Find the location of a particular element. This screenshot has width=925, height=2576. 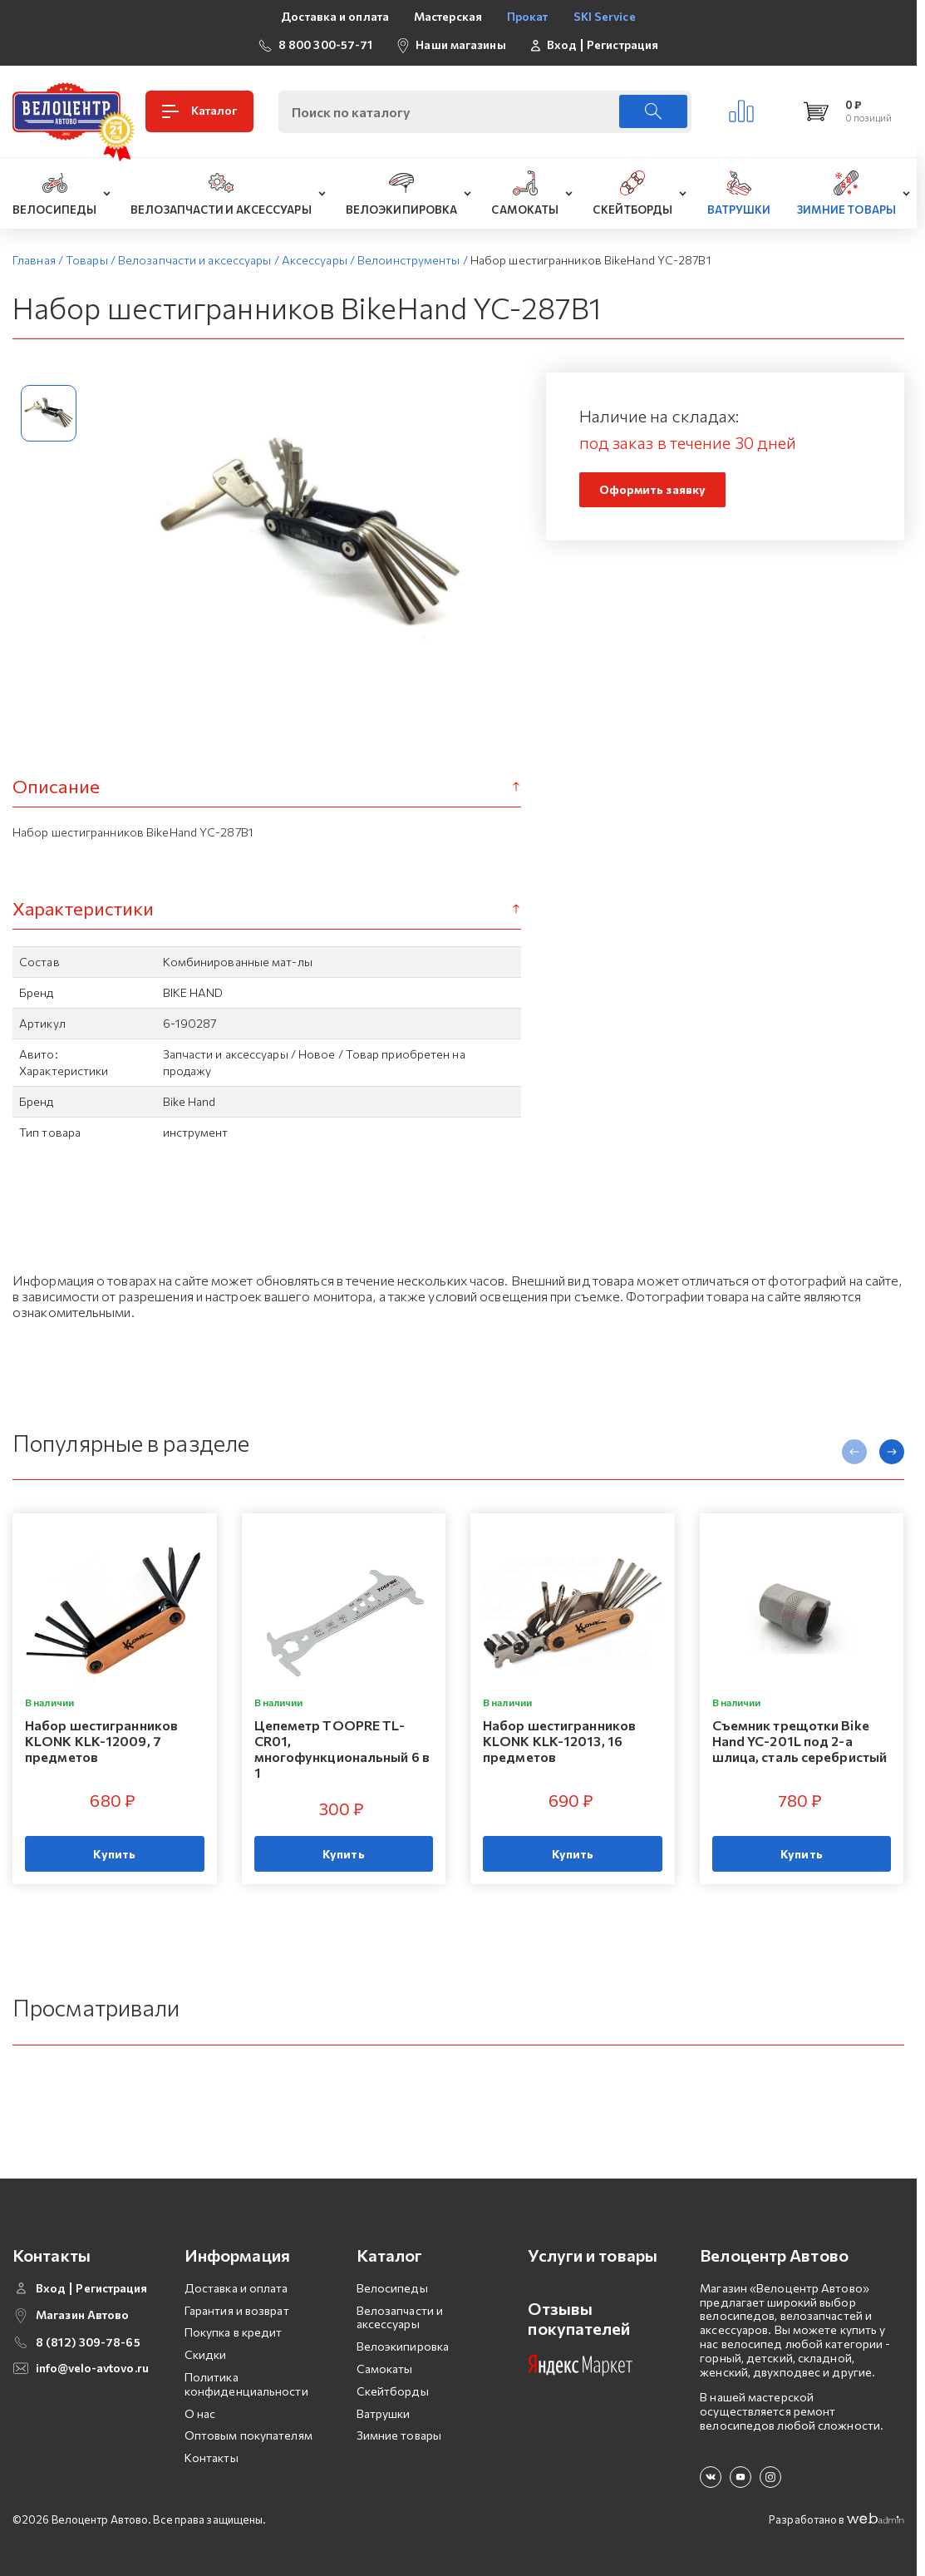

Доставка и оплата is located at coordinates (335, 16).